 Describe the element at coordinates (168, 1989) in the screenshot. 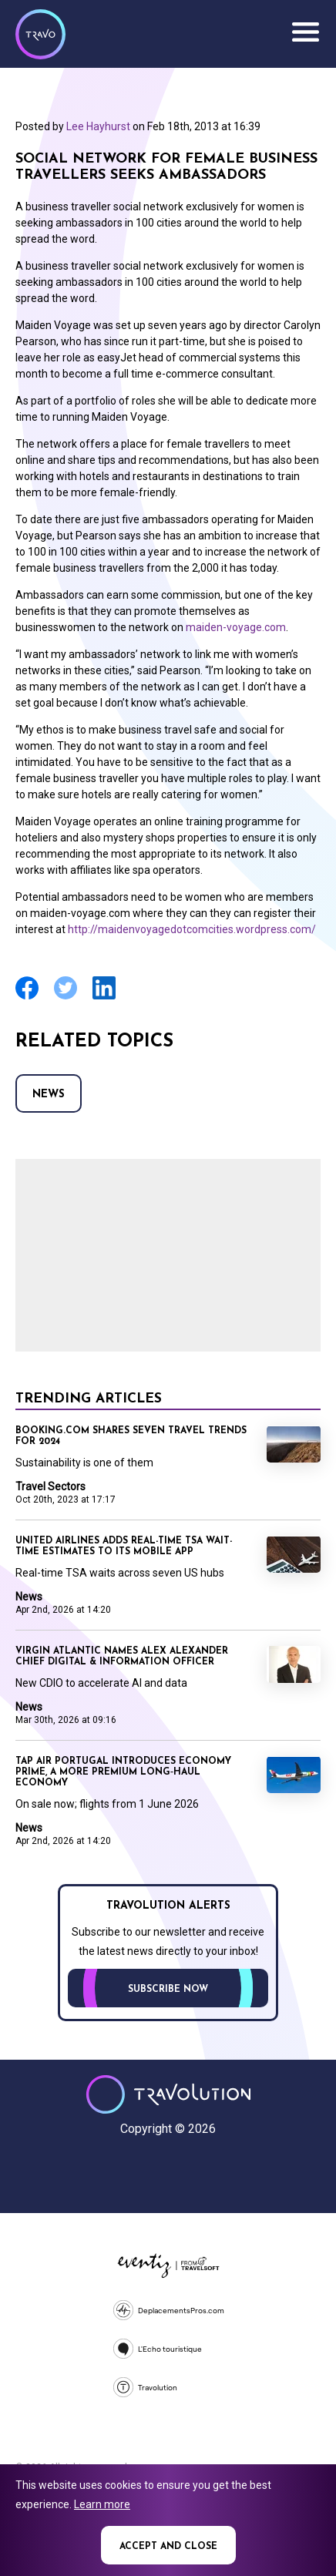

I see `Subscribe now` at that location.